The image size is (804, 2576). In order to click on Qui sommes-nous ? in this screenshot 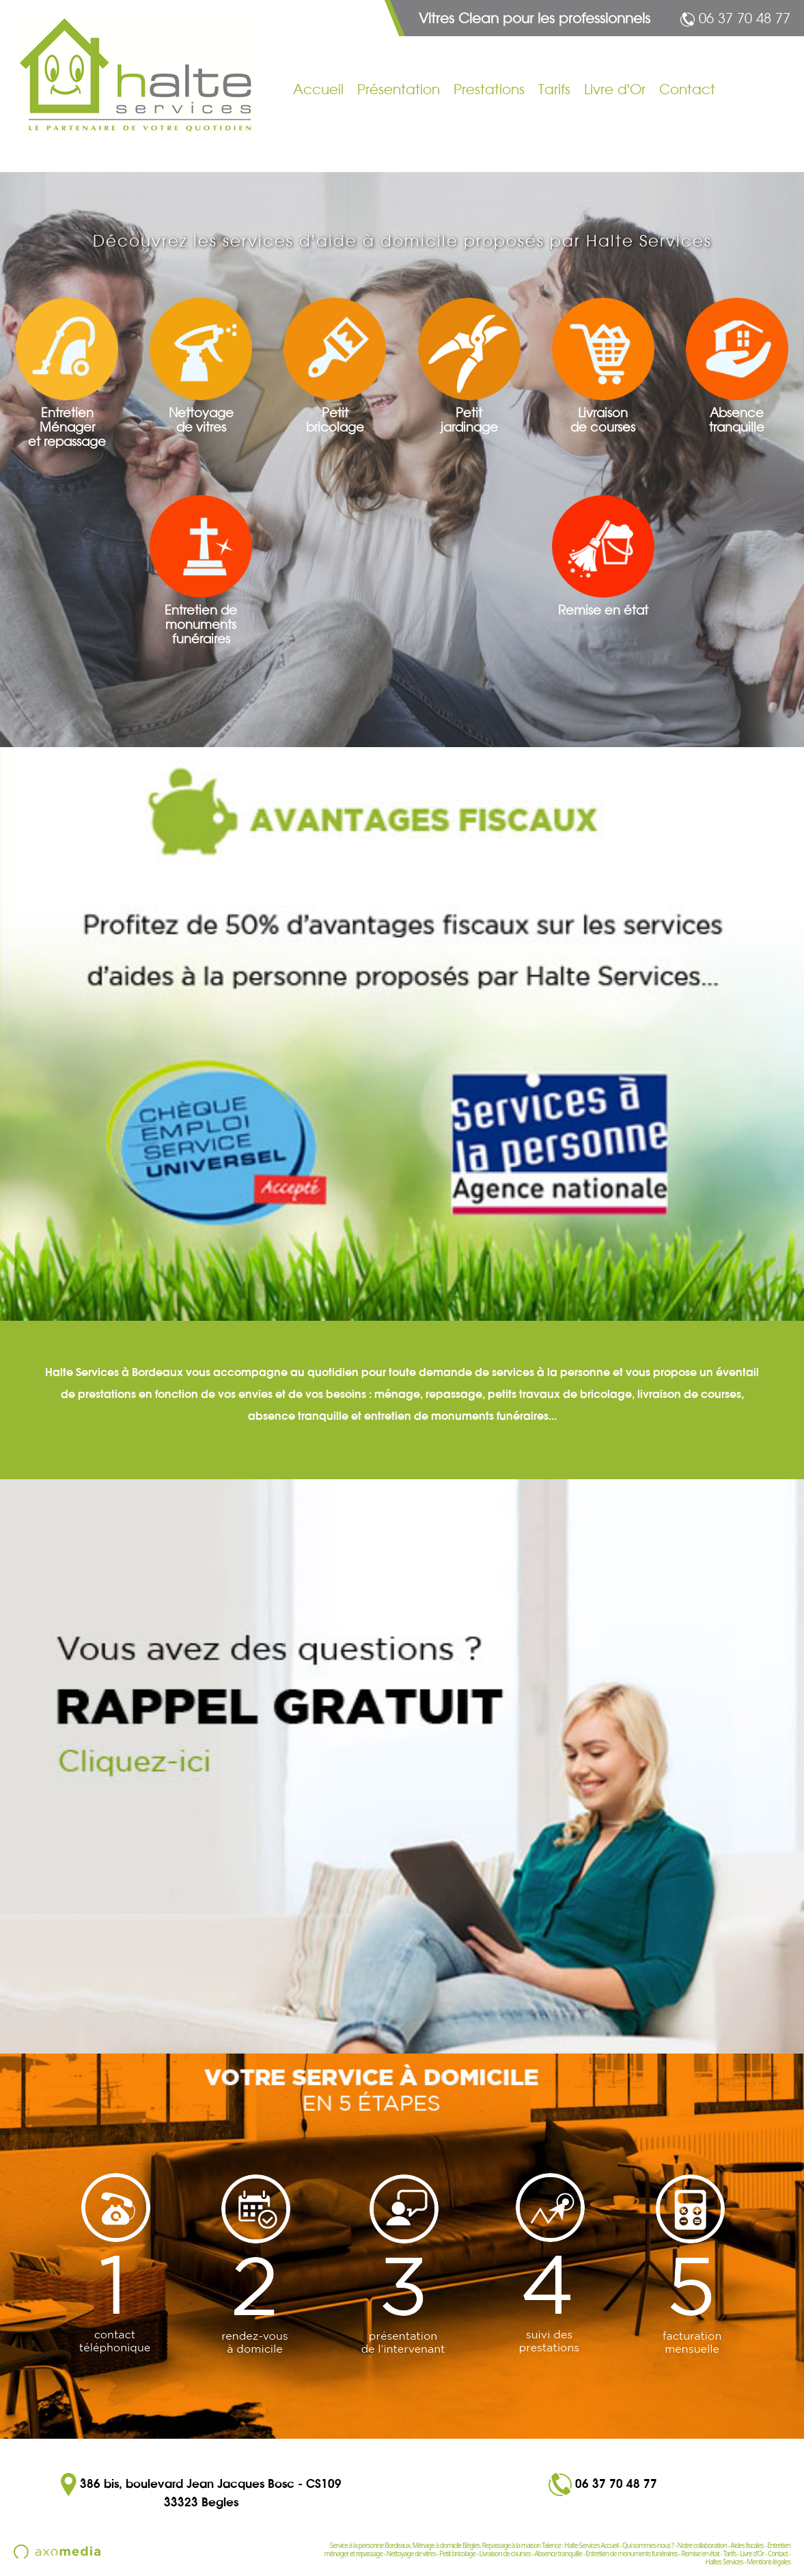, I will do `click(648, 2545)`.